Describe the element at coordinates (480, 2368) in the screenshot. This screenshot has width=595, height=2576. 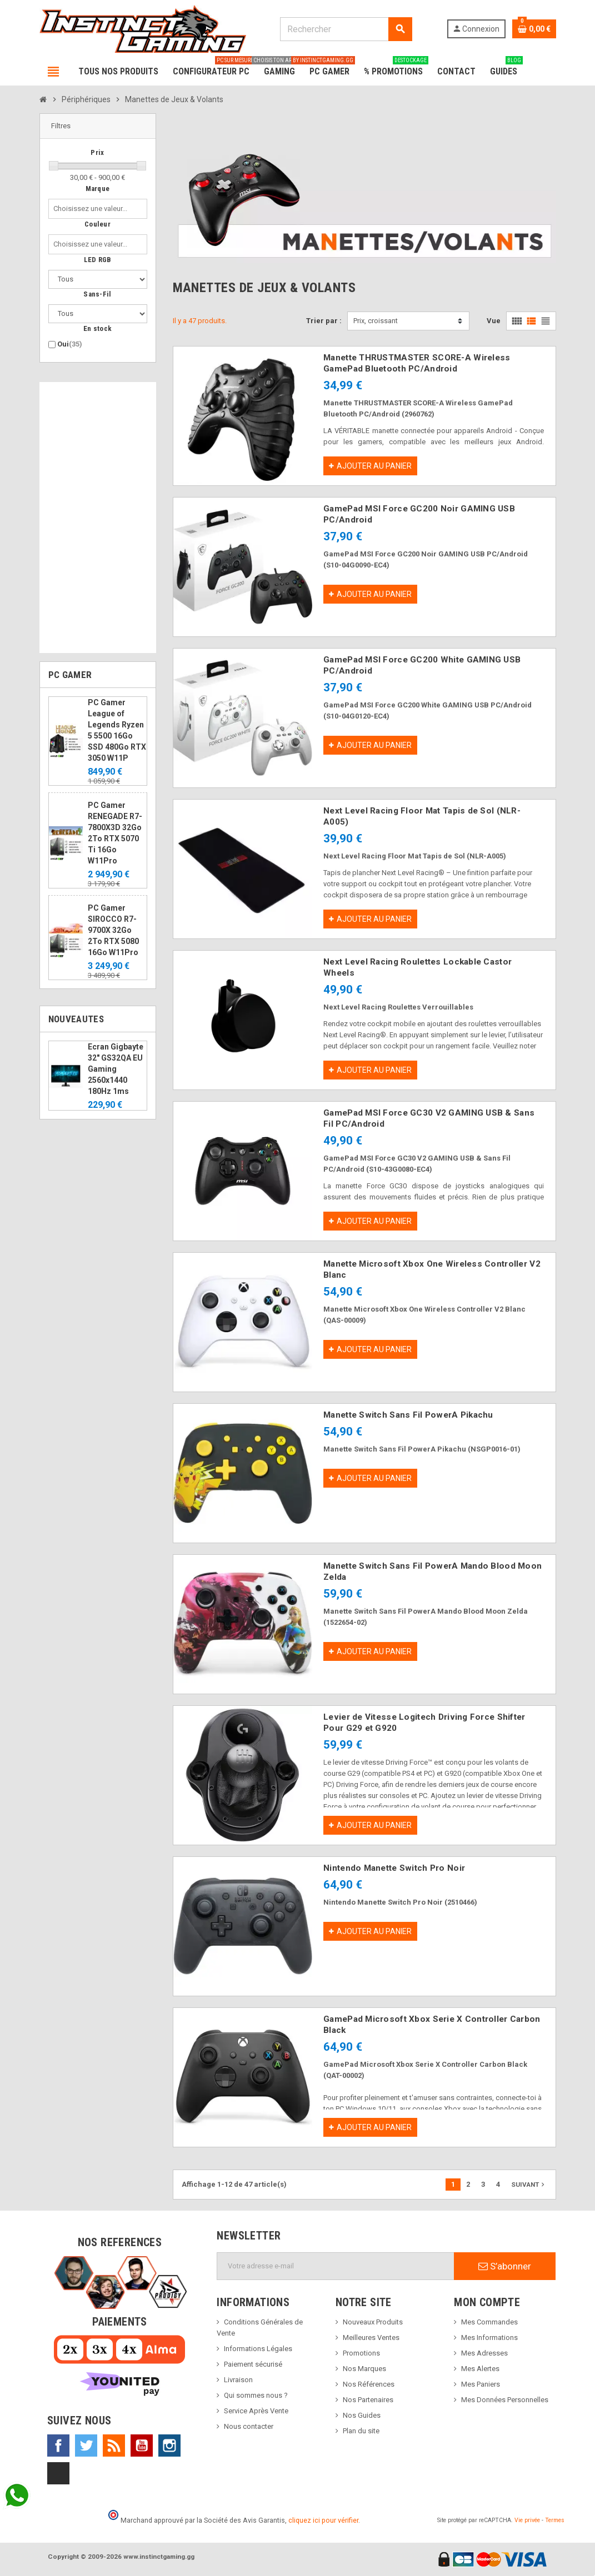
I see `Mes Alertes` at that location.